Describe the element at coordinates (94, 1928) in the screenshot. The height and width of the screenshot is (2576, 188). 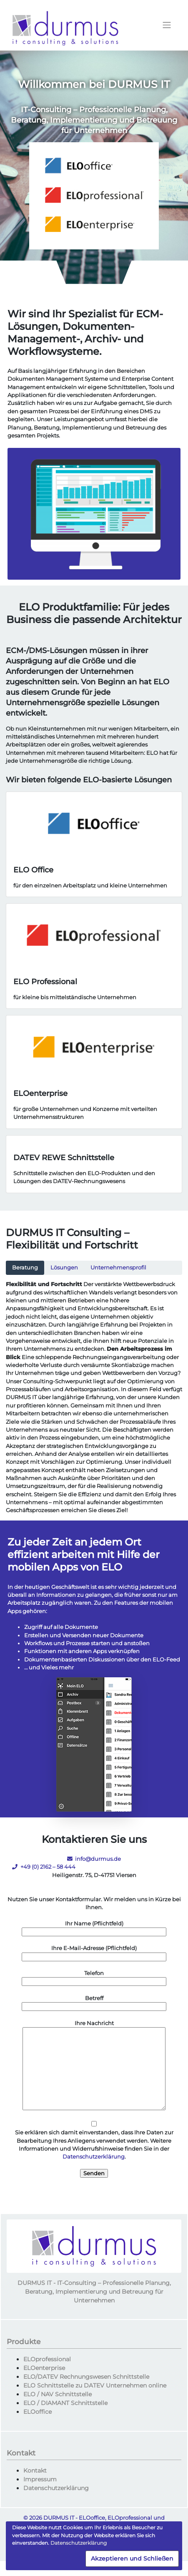
I see `Ihr Name (Pflichtfeld)` at that location.